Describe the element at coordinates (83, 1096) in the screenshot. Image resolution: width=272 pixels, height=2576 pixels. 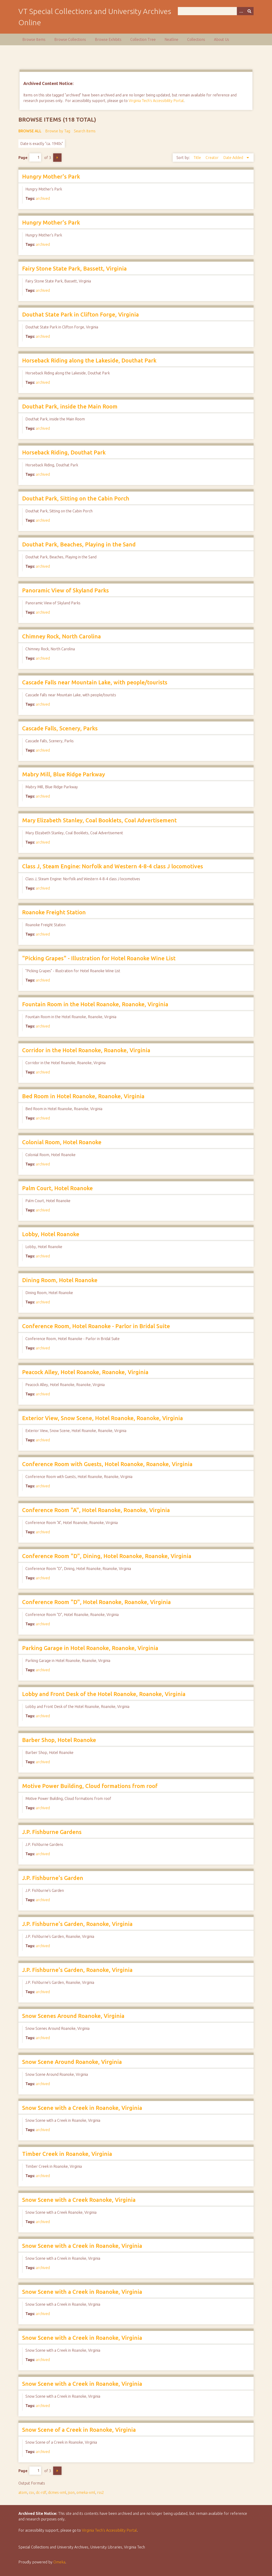
I see `Bed Room in Hotel Roanoke, Roanoke, Virginia` at that location.